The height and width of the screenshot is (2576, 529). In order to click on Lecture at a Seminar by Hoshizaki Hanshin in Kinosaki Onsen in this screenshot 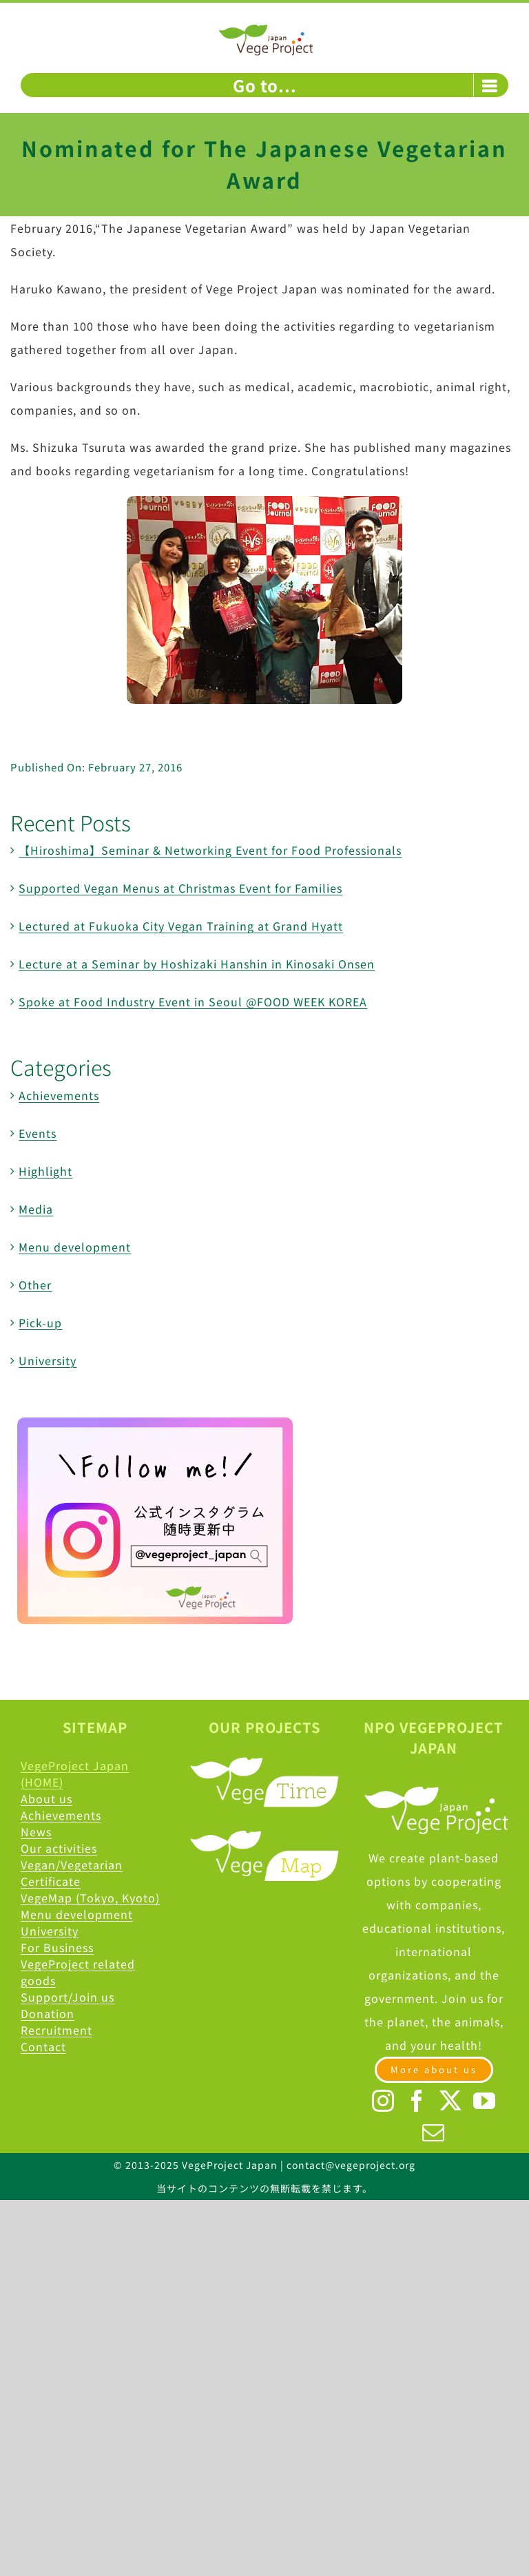, I will do `click(197, 963)`.